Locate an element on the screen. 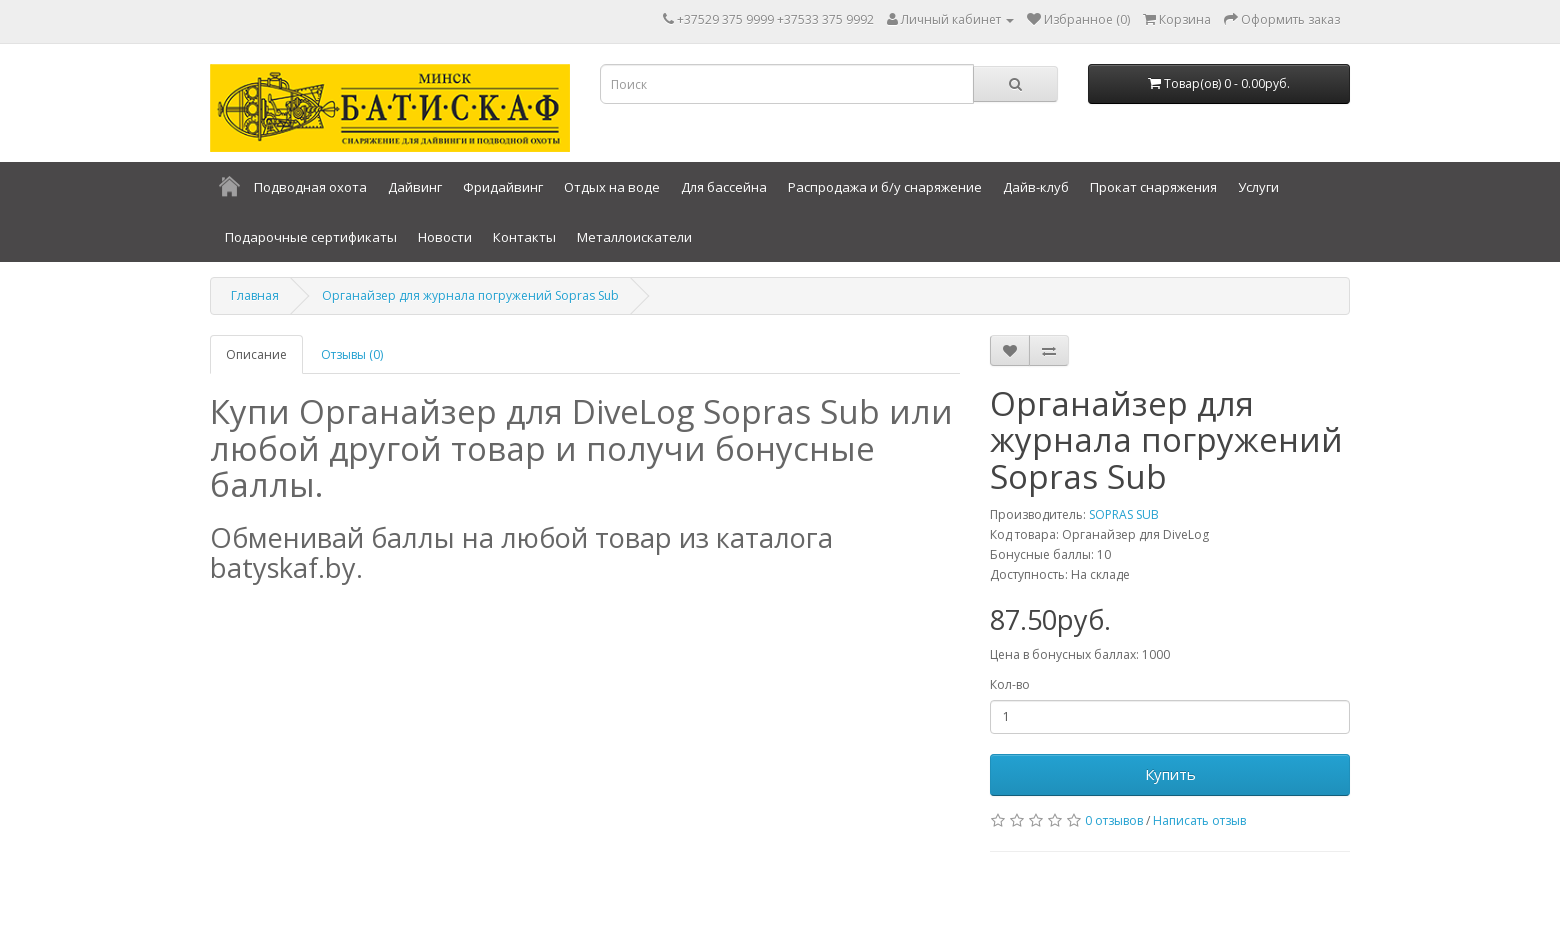  Написать отзыв is located at coordinates (1199, 820).